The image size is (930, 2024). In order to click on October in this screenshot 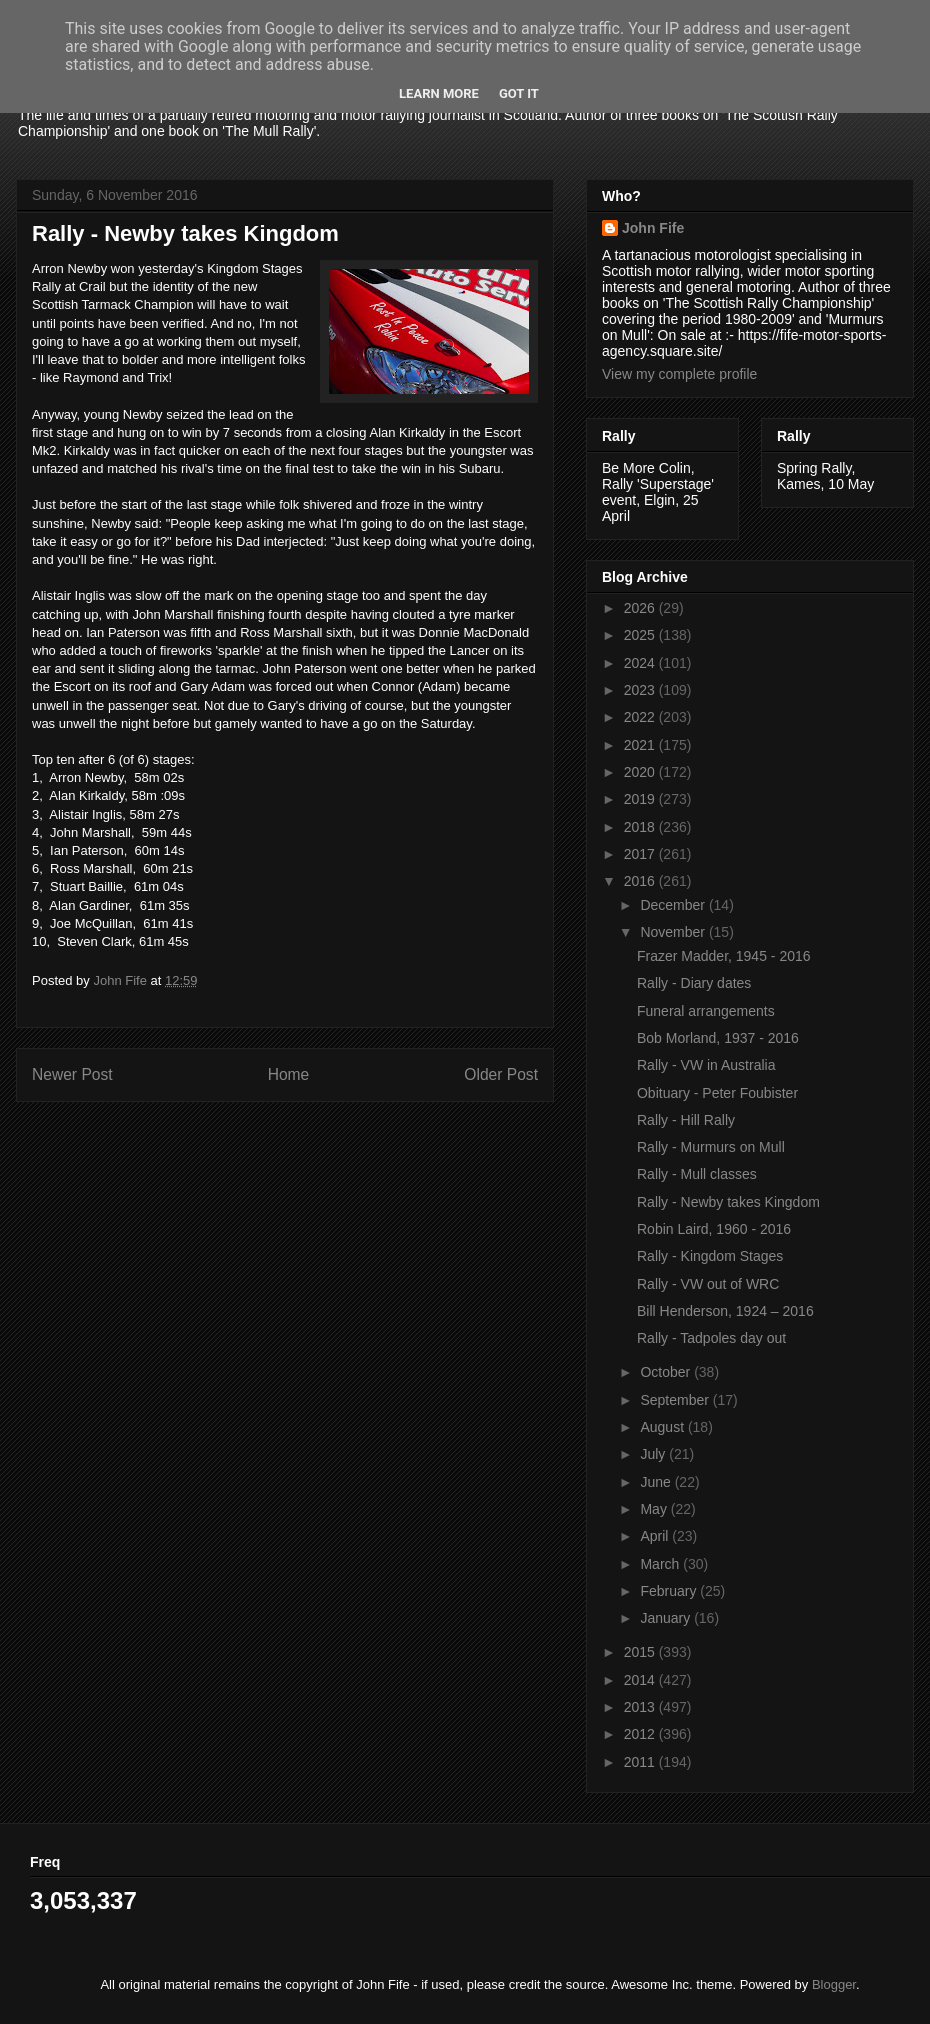, I will do `click(667, 1372)`.